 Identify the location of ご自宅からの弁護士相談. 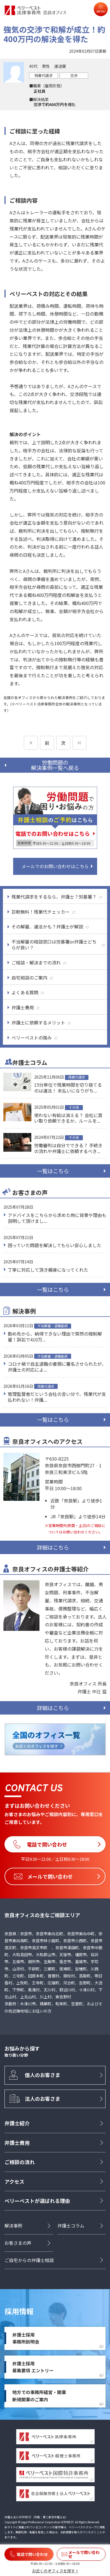
(29, 2260).